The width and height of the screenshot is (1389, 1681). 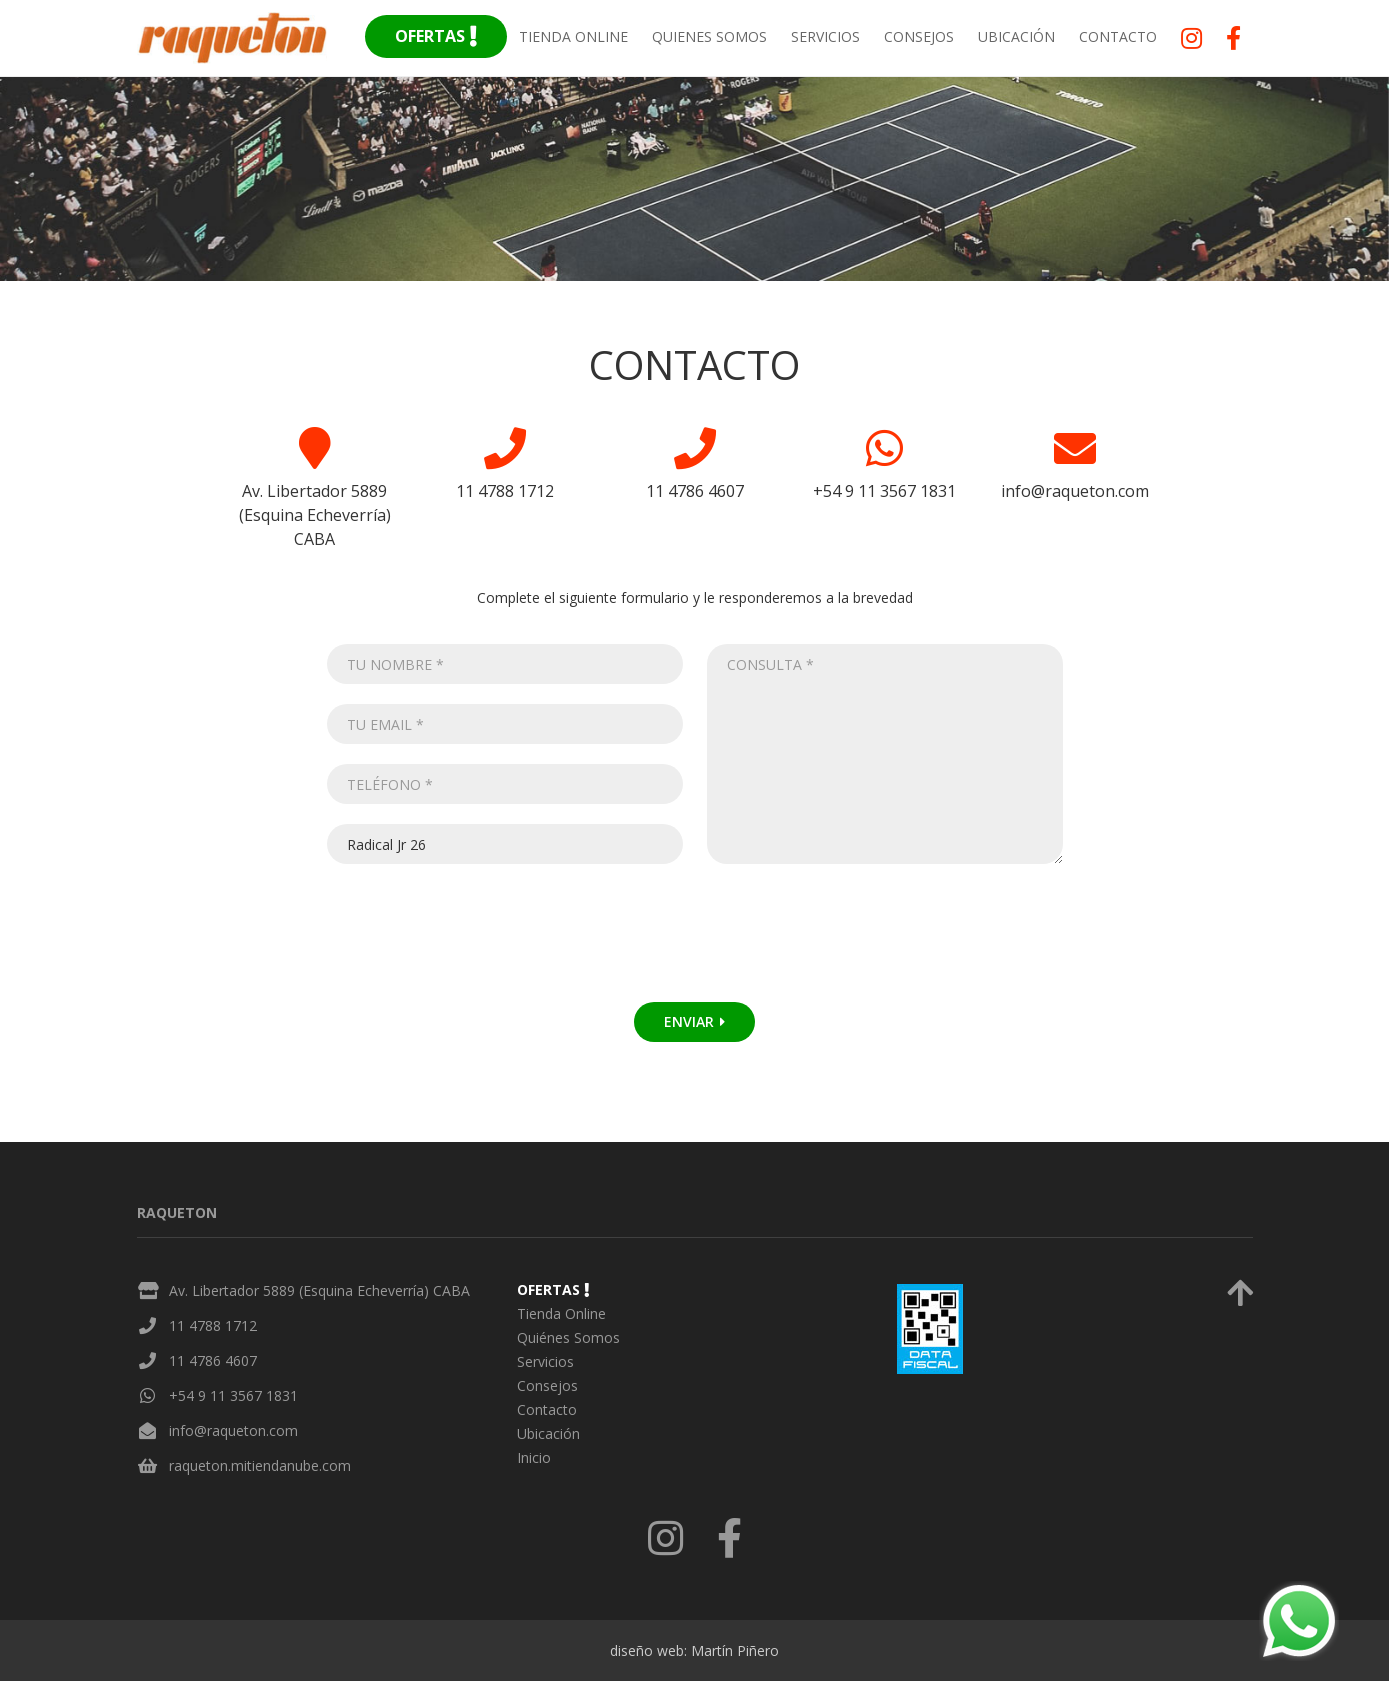 What do you see at coordinates (919, 36) in the screenshot?
I see `Consejos` at bounding box center [919, 36].